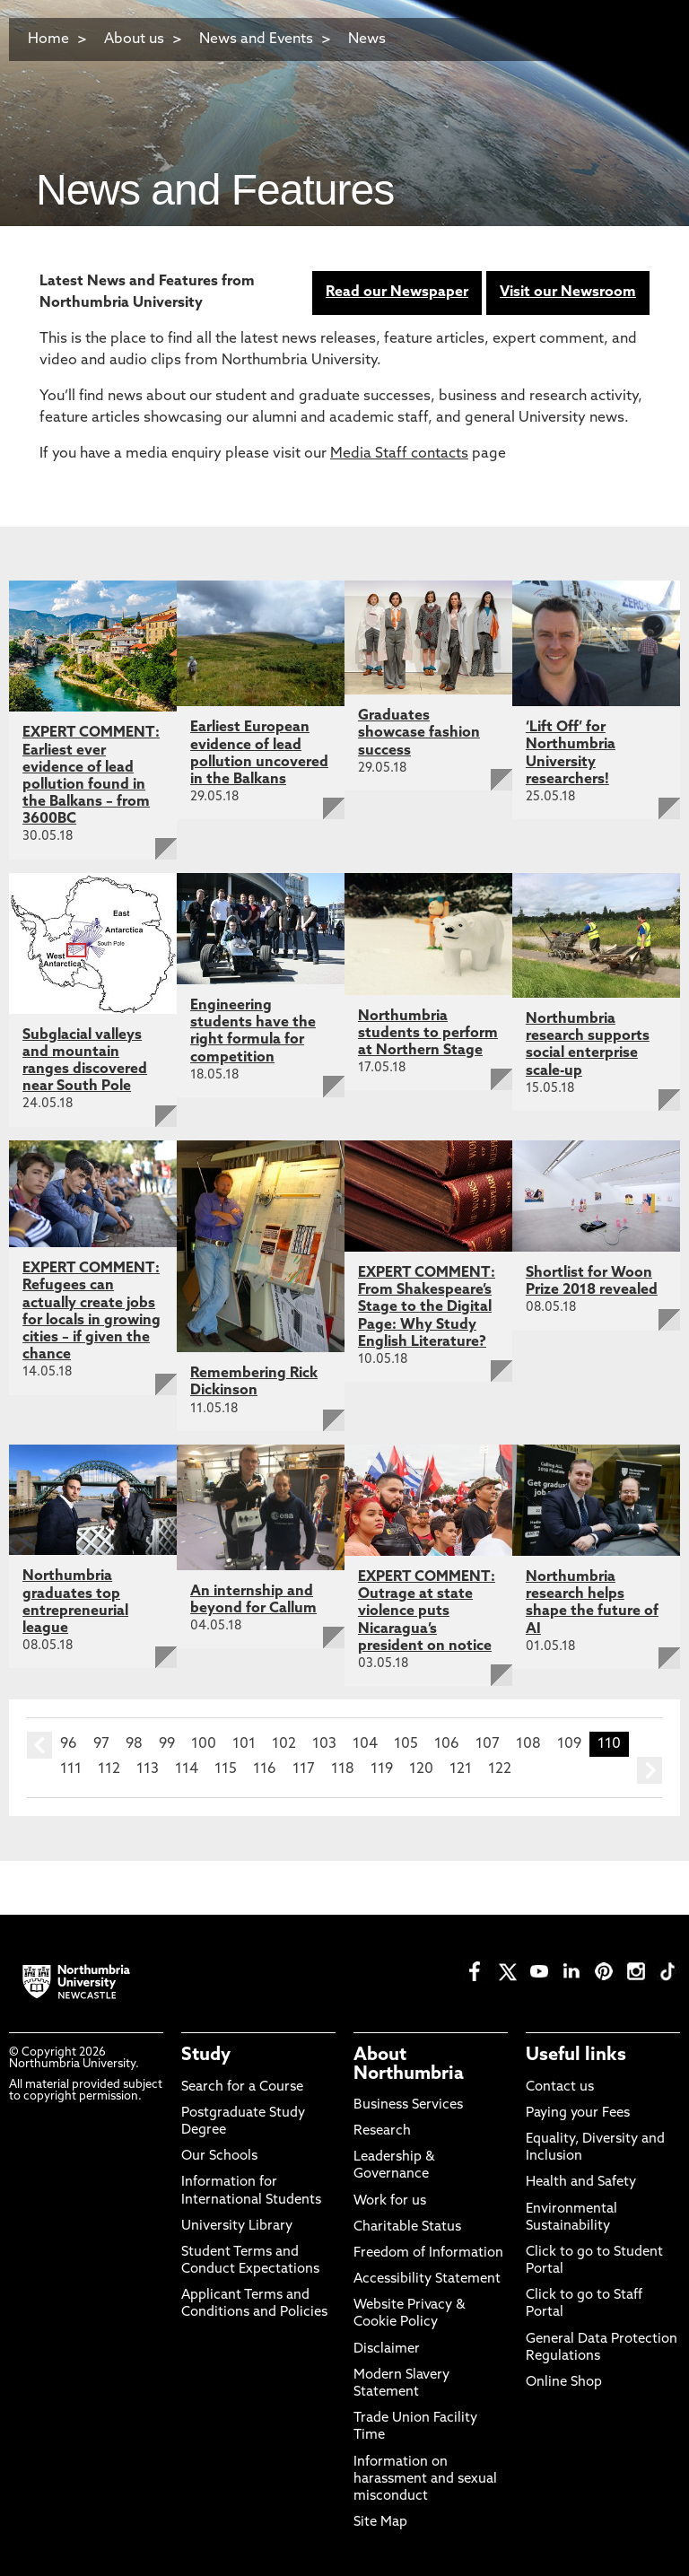 The image size is (689, 2576). Describe the element at coordinates (68, 1744) in the screenshot. I see `96` at that location.